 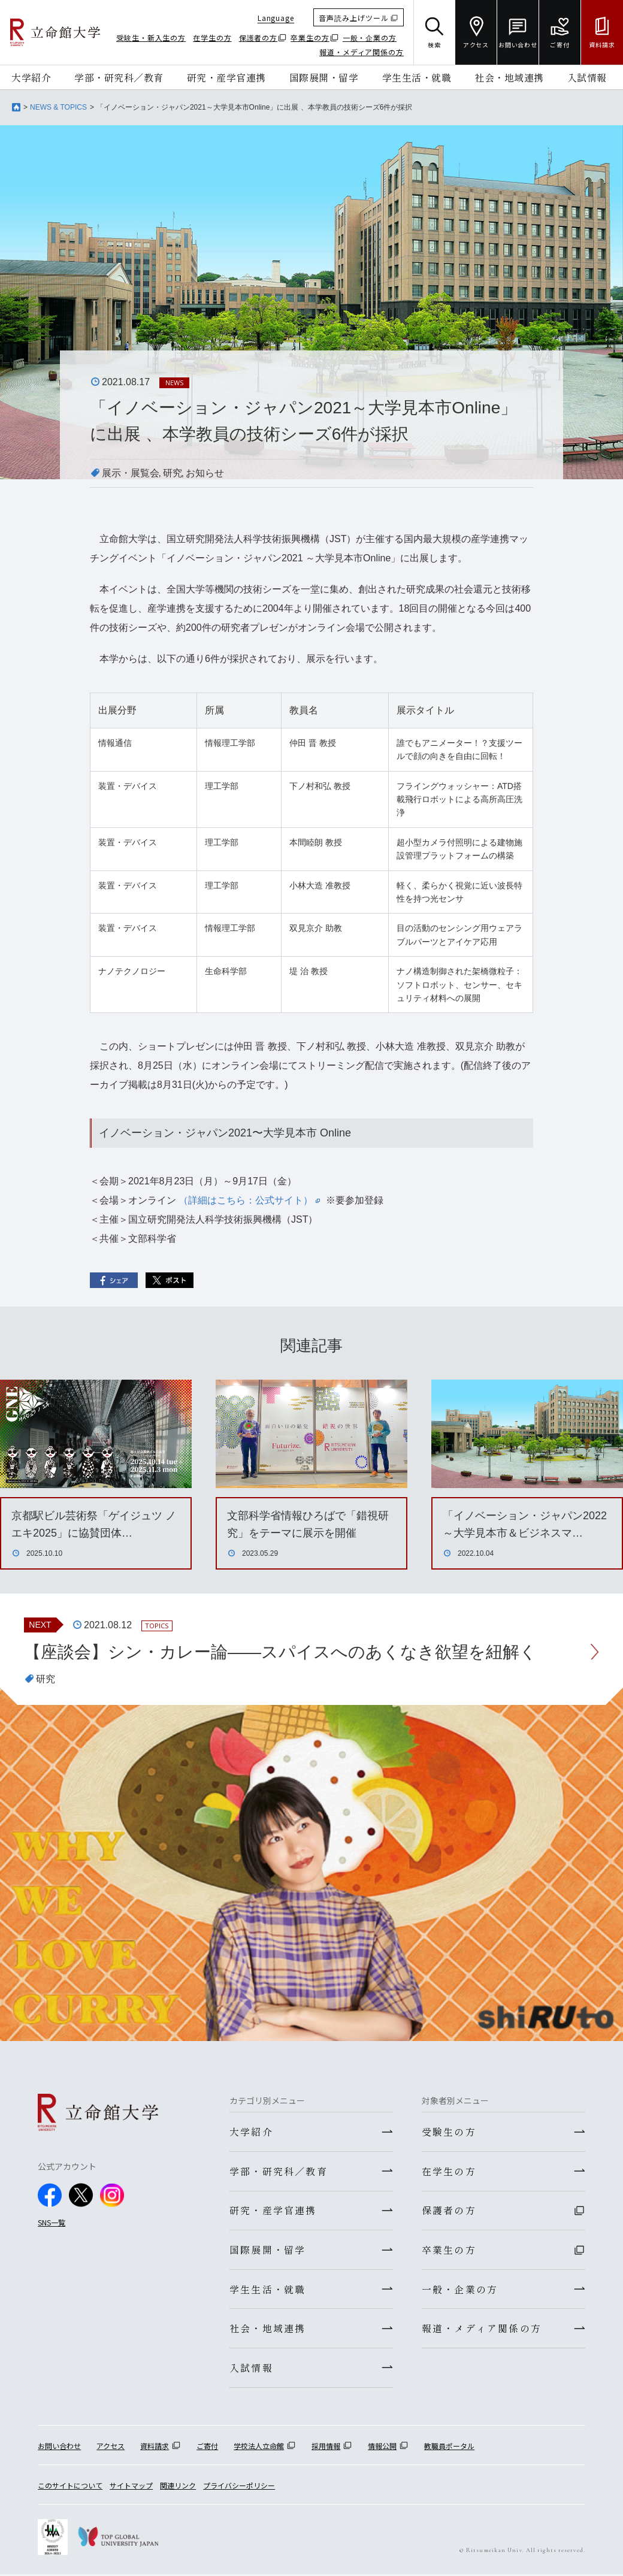 What do you see at coordinates (119, 77) in the screenshot?
I see `学部・研究科／教育` at bounding box center [119, 77].